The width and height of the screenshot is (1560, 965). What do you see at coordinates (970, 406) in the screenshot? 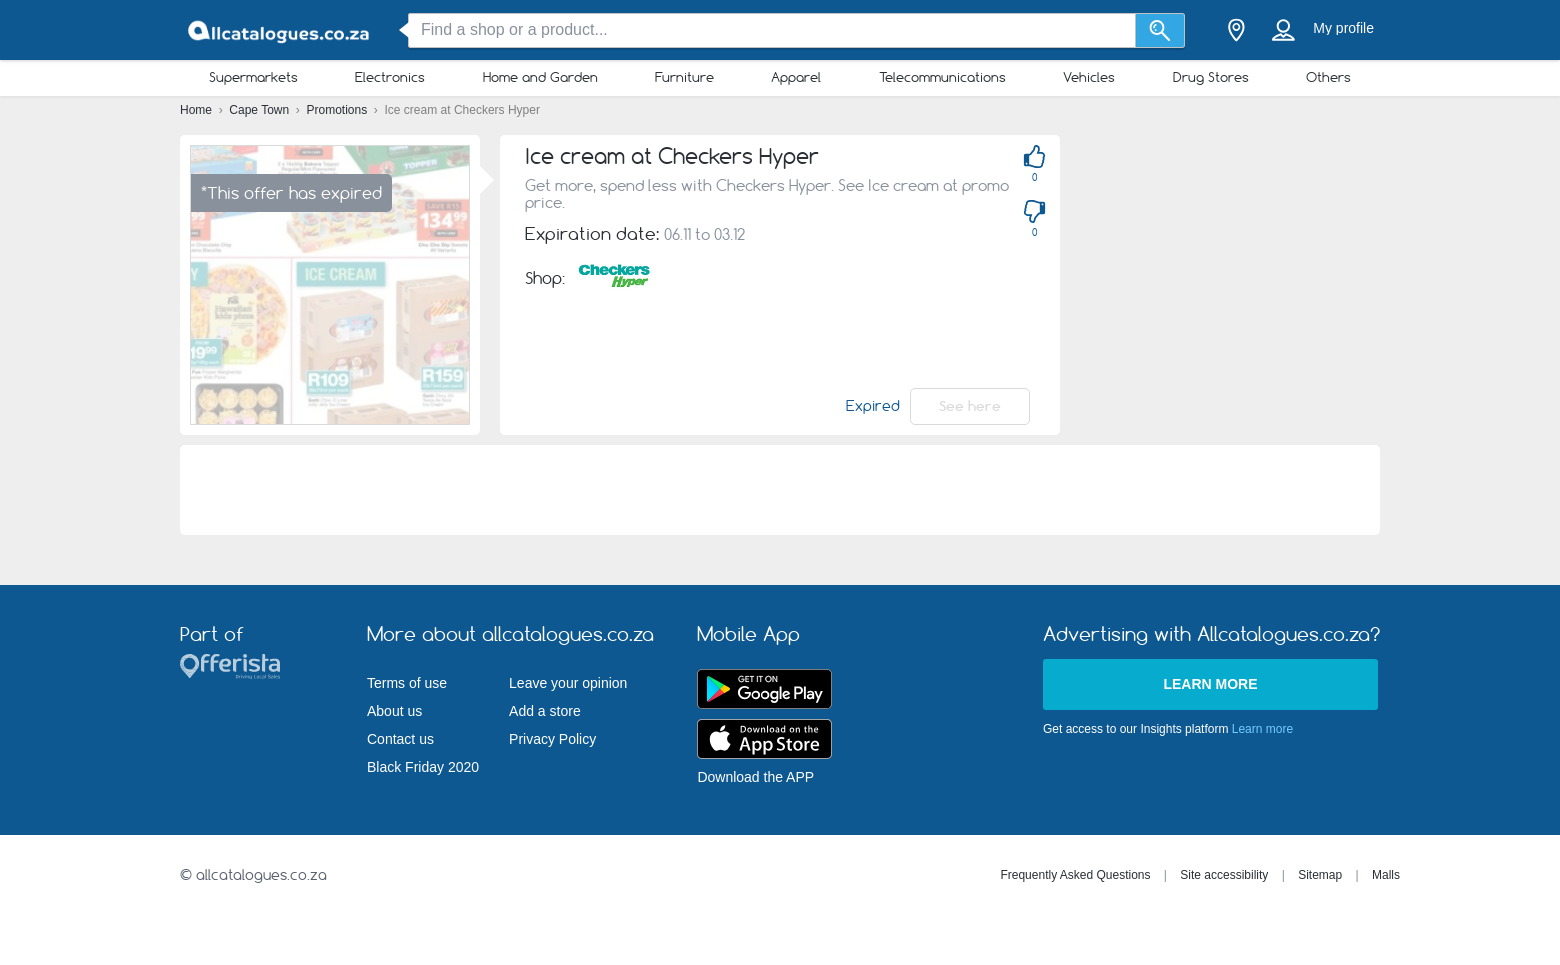
I see `See here` at bounding box center [970, 406].